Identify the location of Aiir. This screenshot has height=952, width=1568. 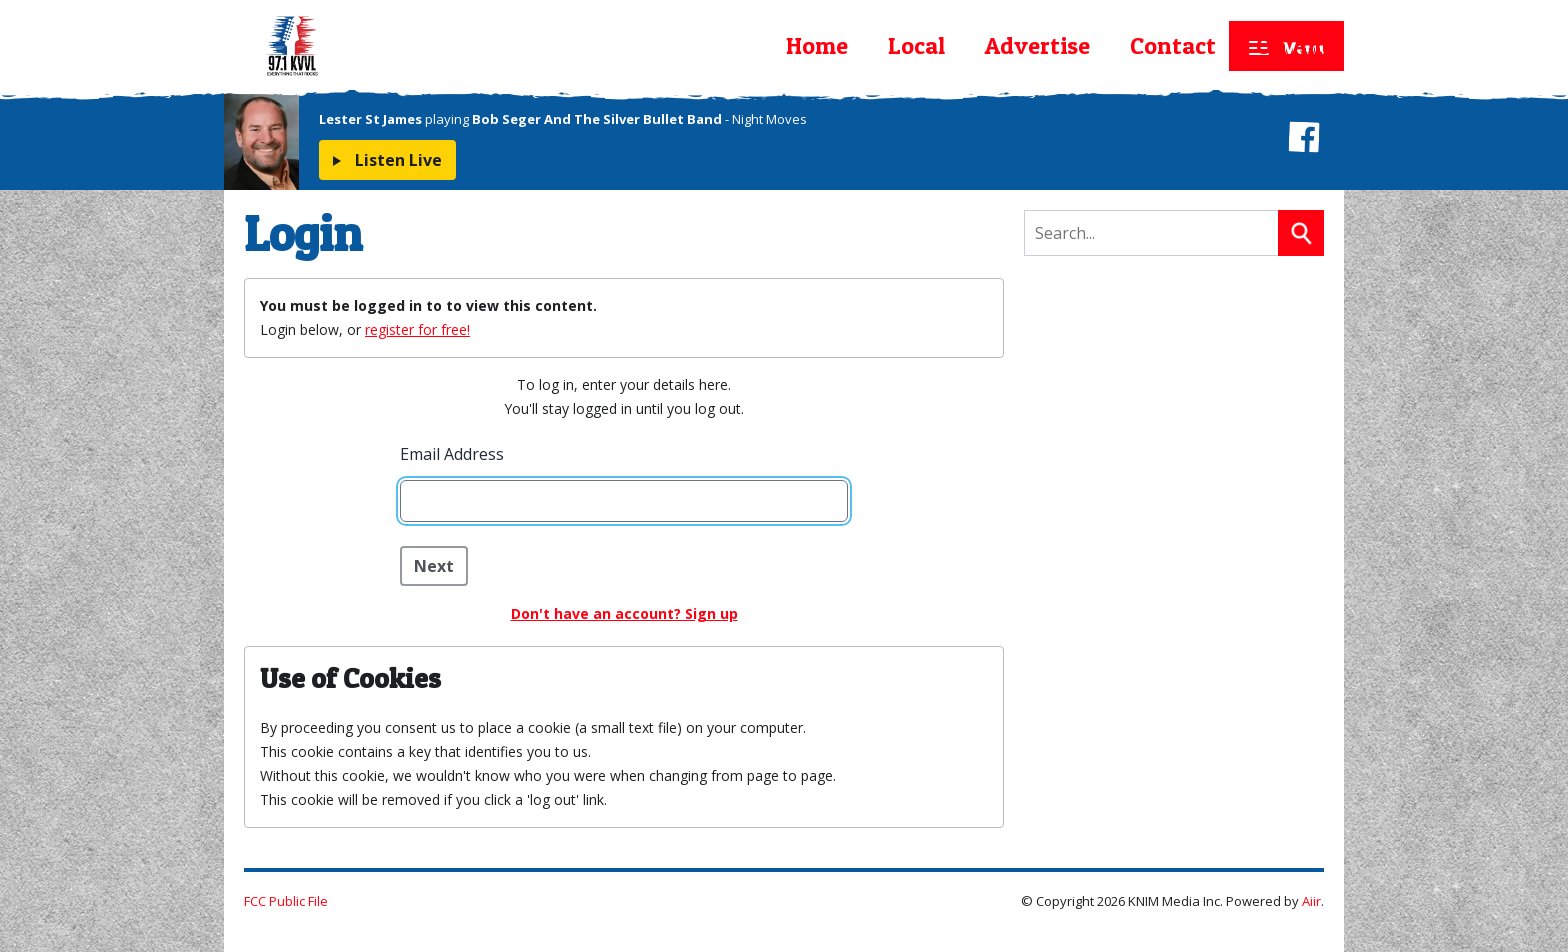
(1311, 901).